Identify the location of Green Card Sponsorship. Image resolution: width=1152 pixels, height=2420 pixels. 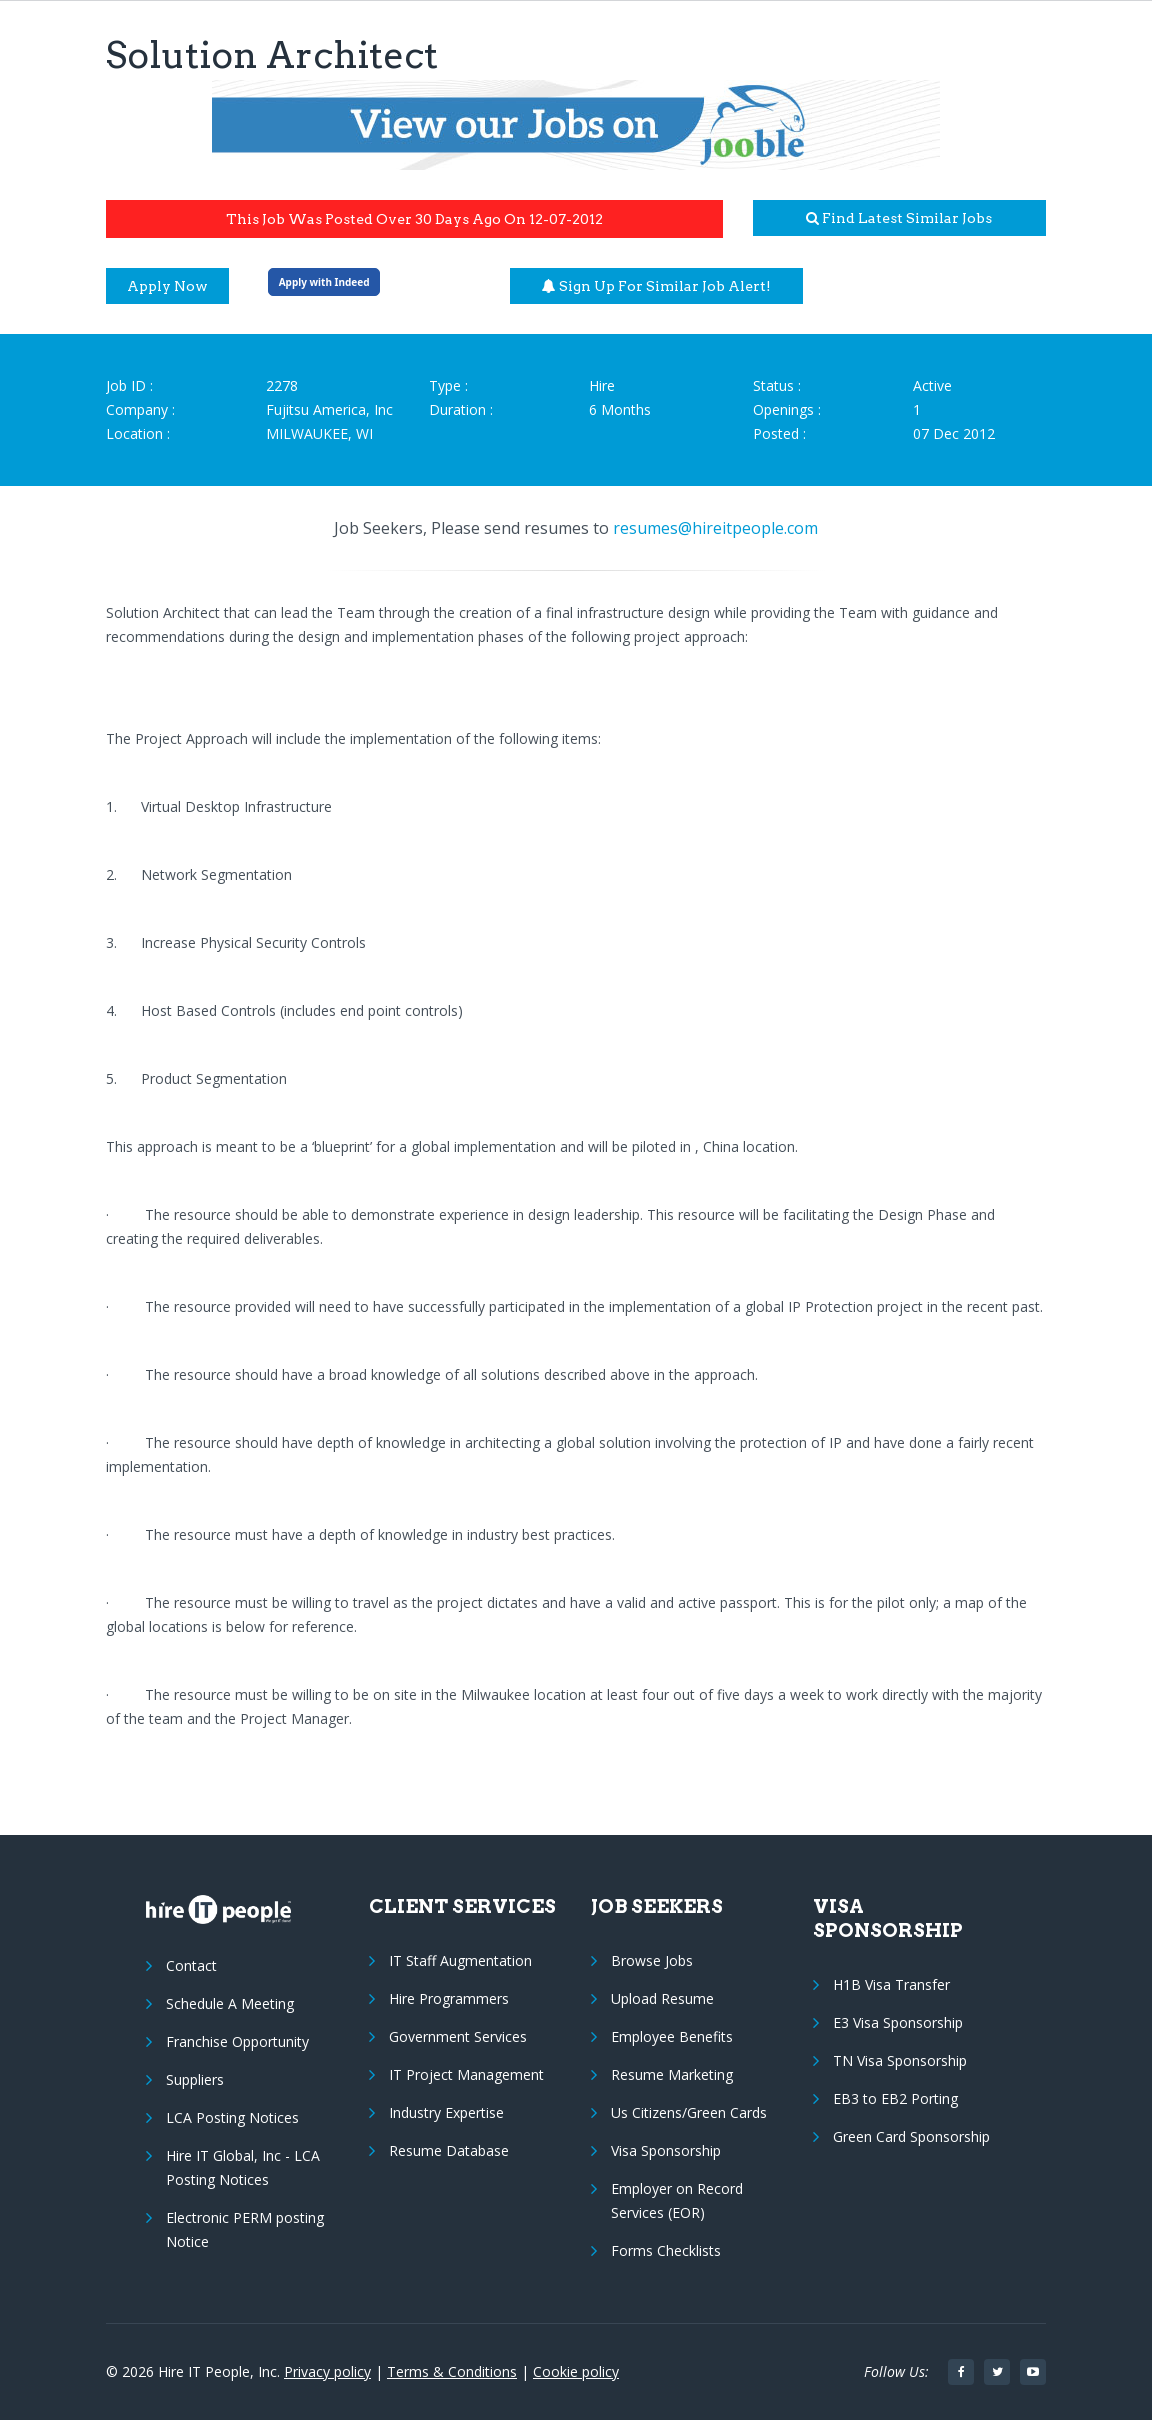
(911, 2136).